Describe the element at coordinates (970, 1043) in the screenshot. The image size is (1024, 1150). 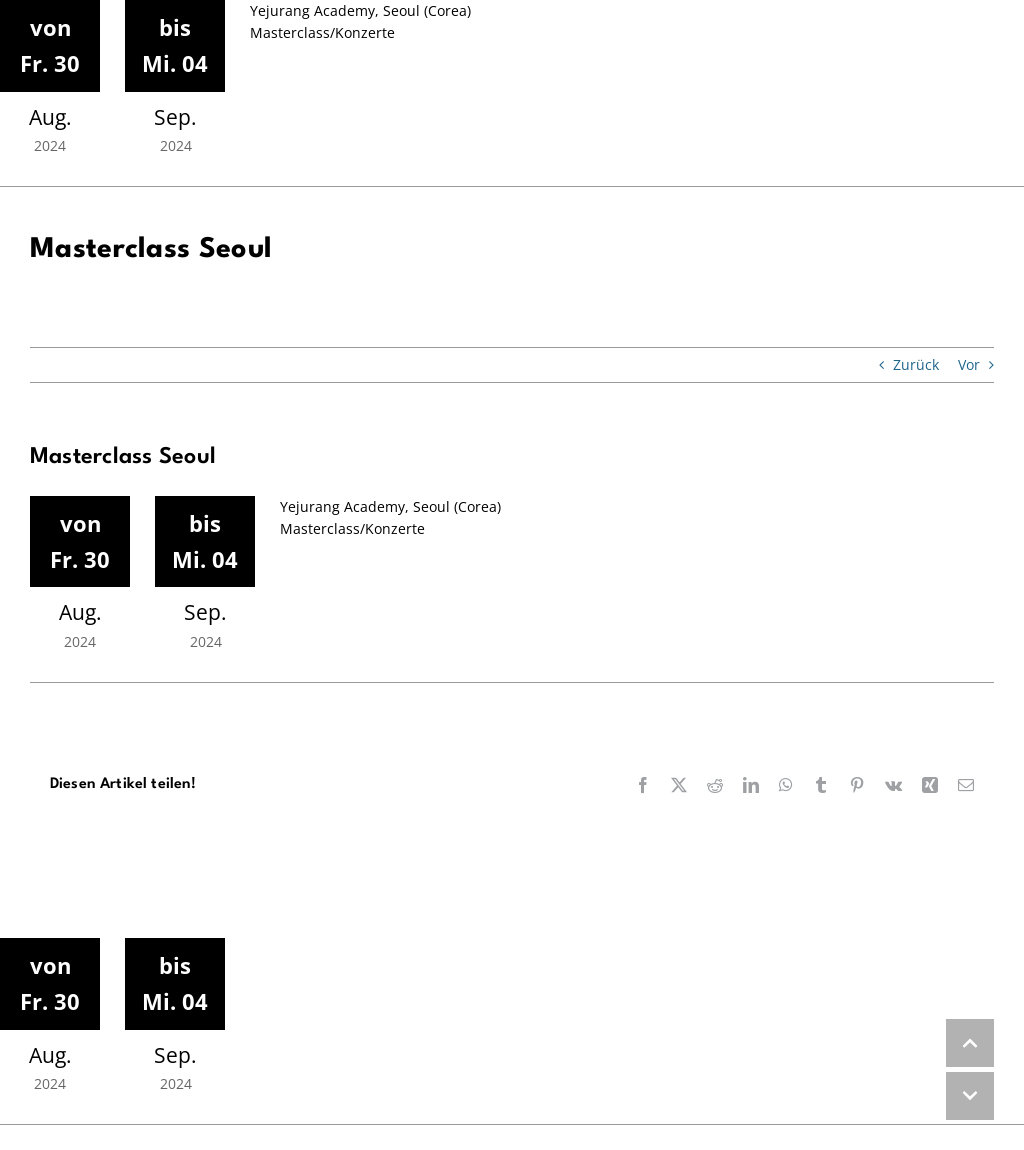
I see `UP` at that location.